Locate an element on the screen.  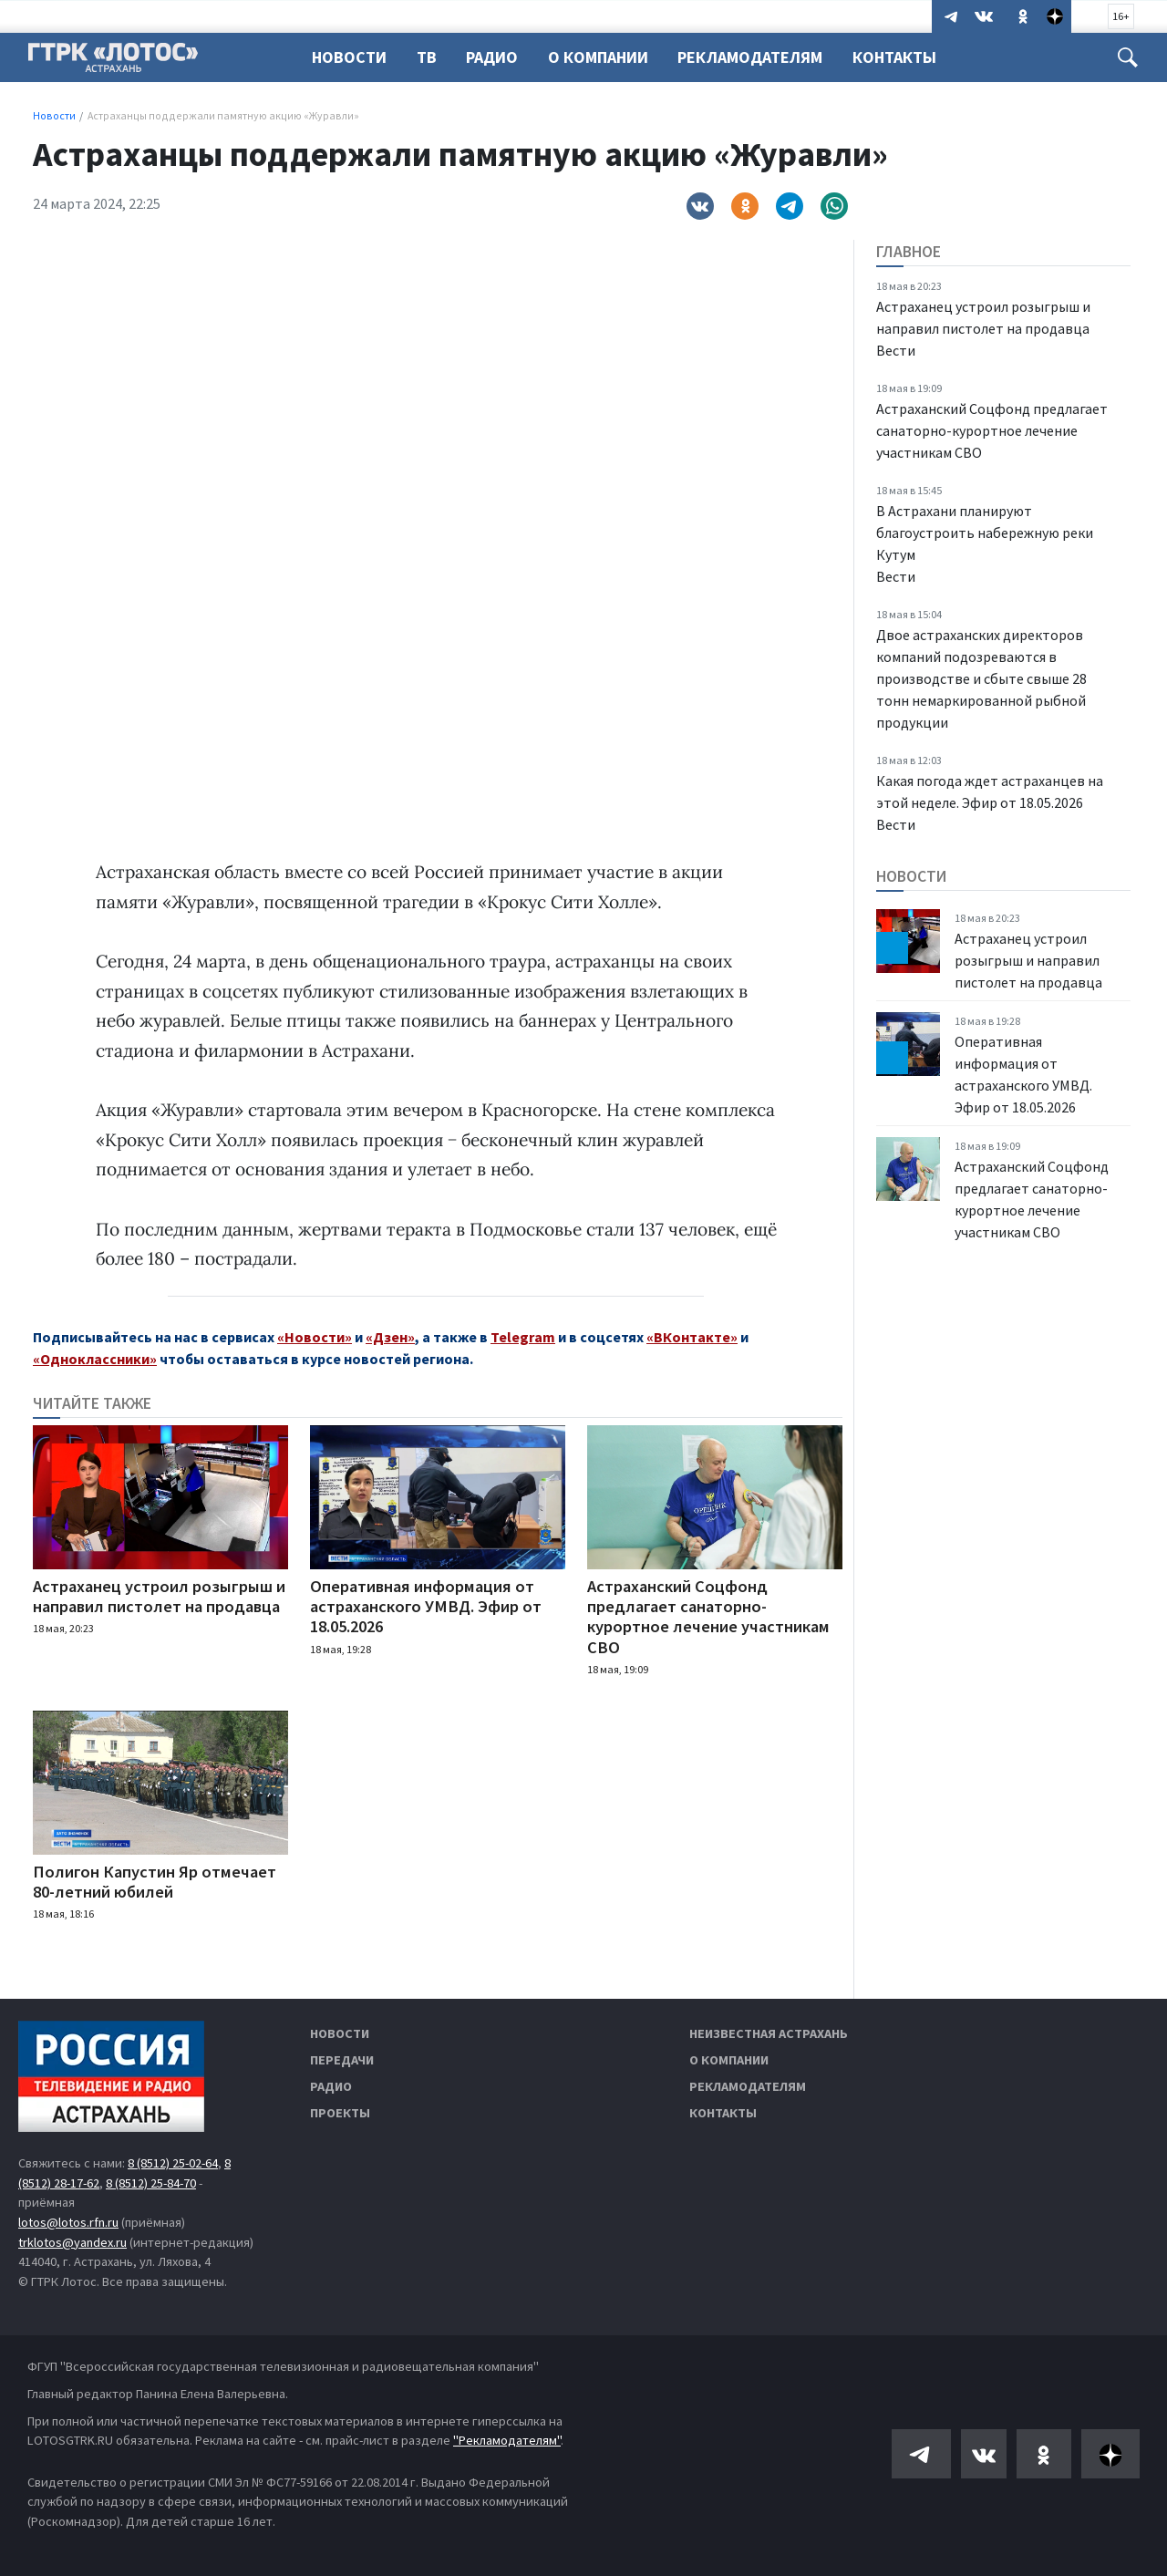
Неизвестная Астрахань is located at coordinates (768, 2033).